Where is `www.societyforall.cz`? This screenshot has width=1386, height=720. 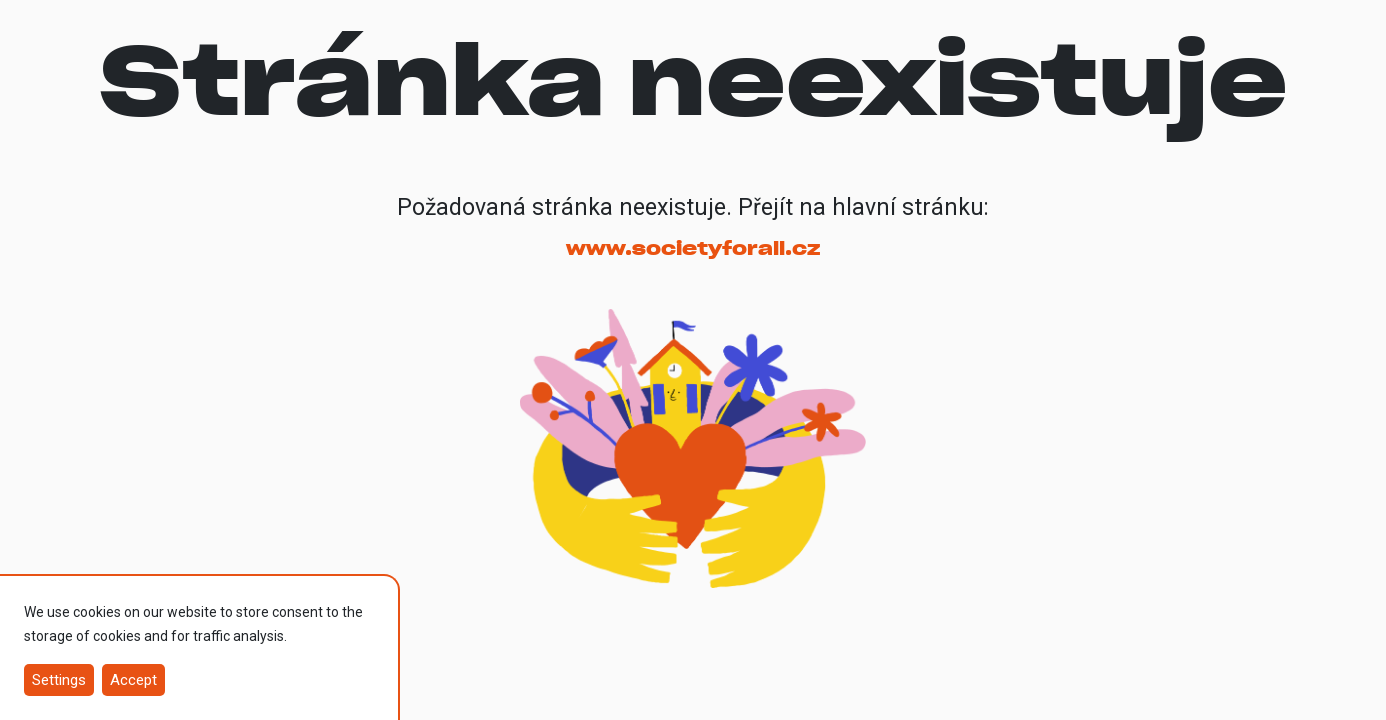 www.societyforall.cz is located at coordinates (693, 248).